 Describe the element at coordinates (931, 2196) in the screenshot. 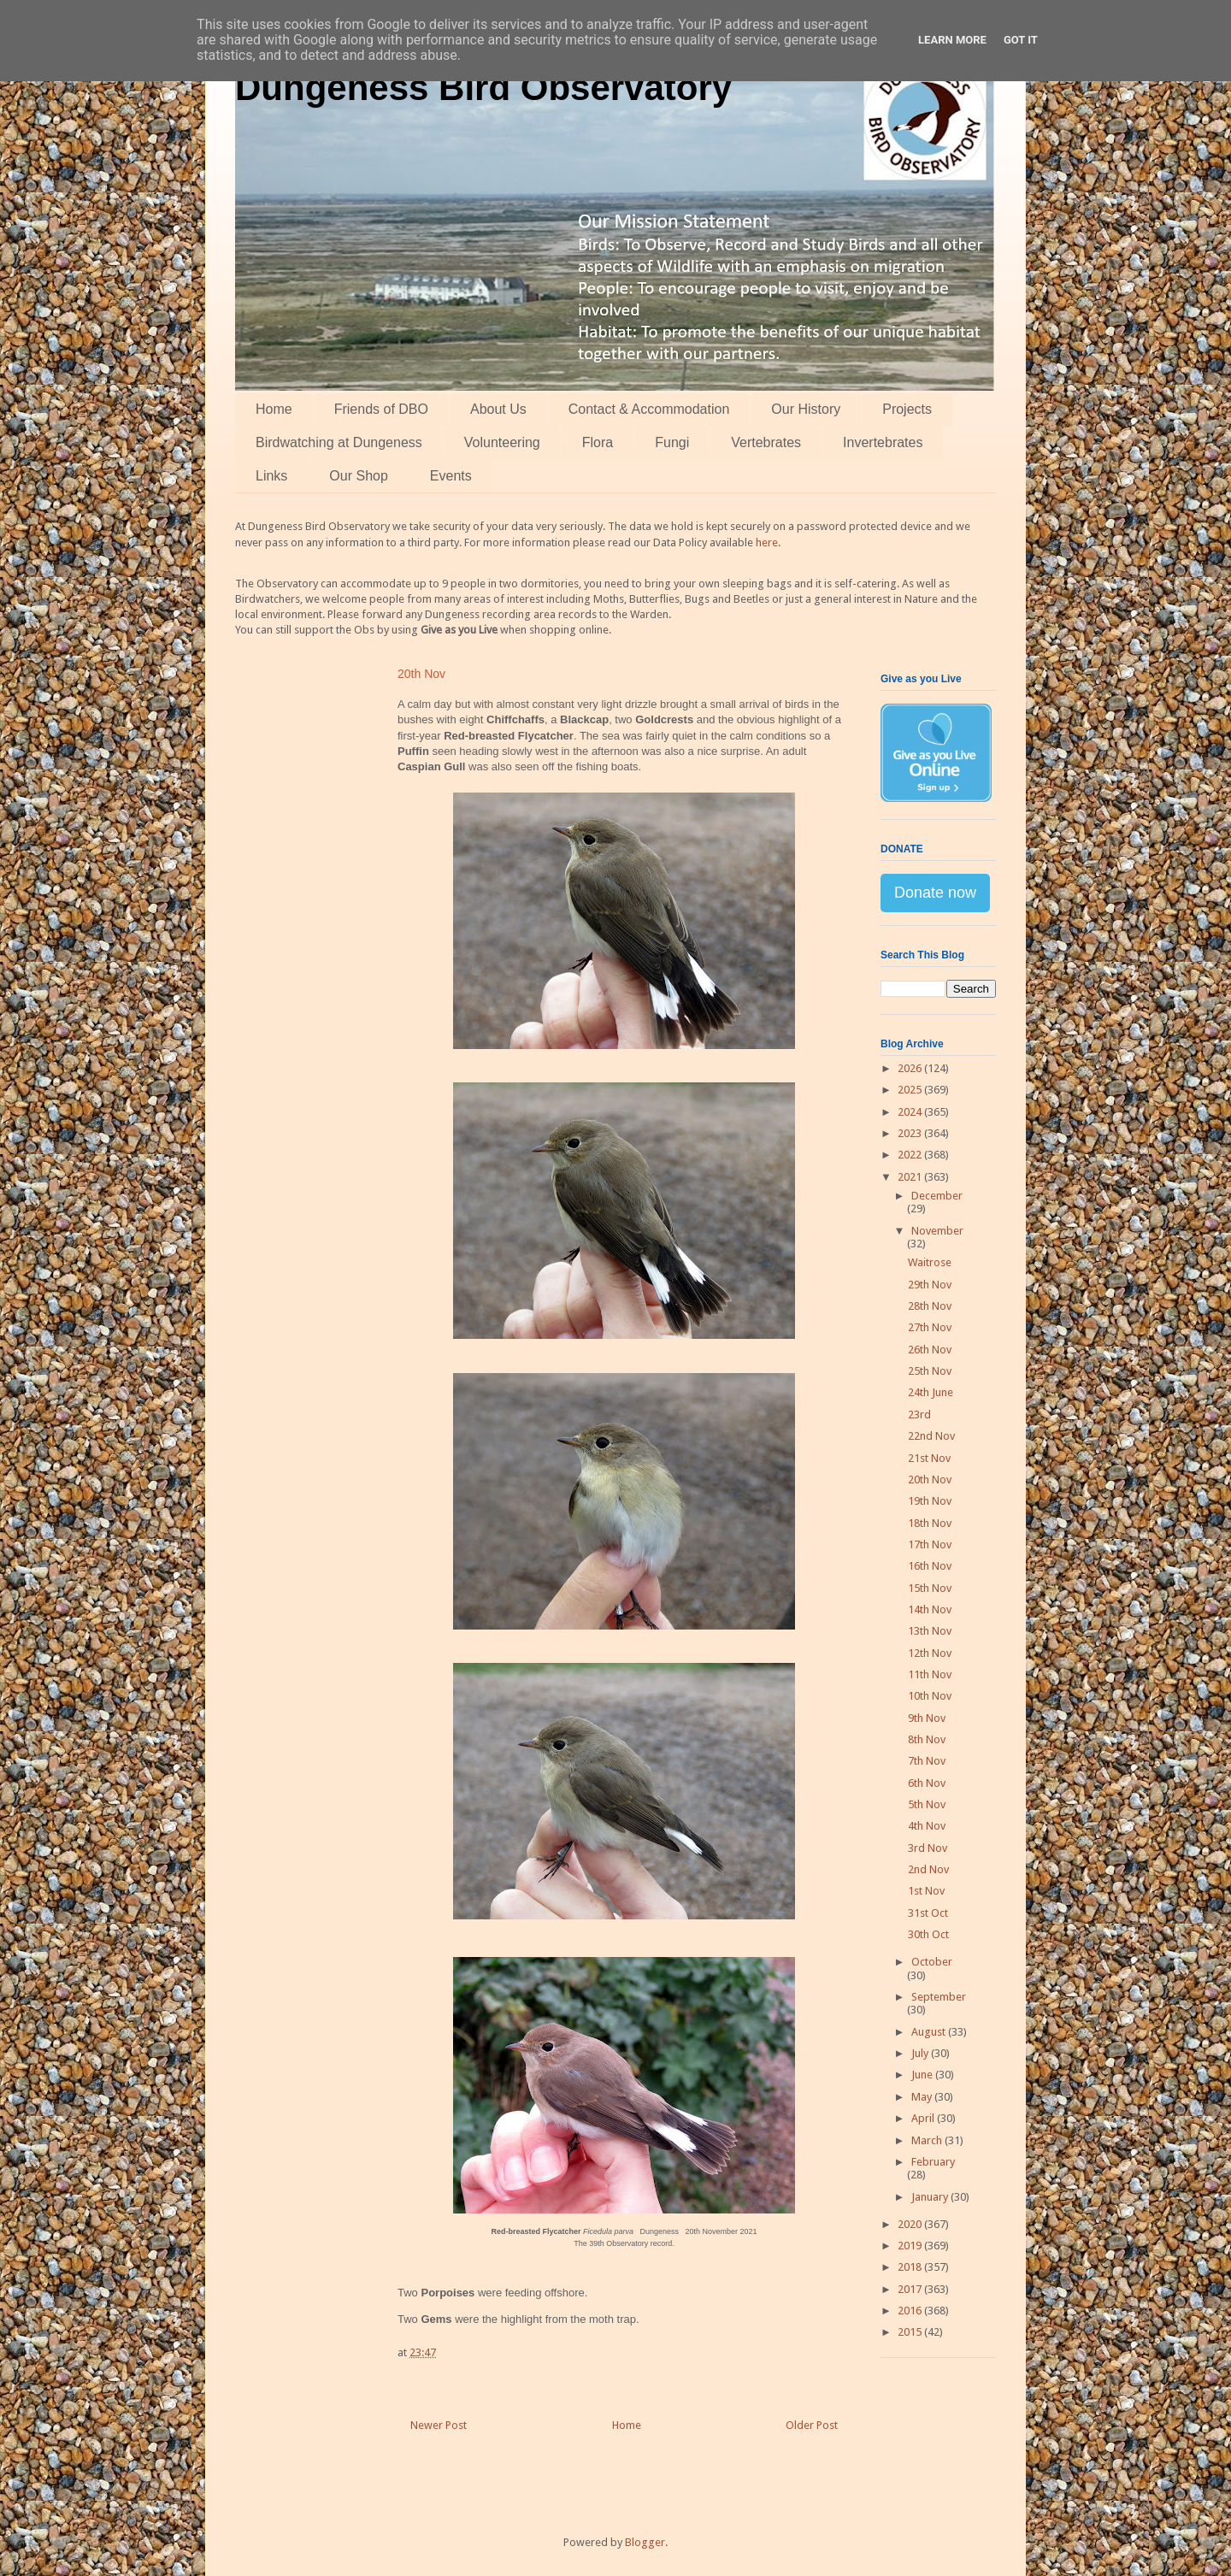

I see `January` at that location.